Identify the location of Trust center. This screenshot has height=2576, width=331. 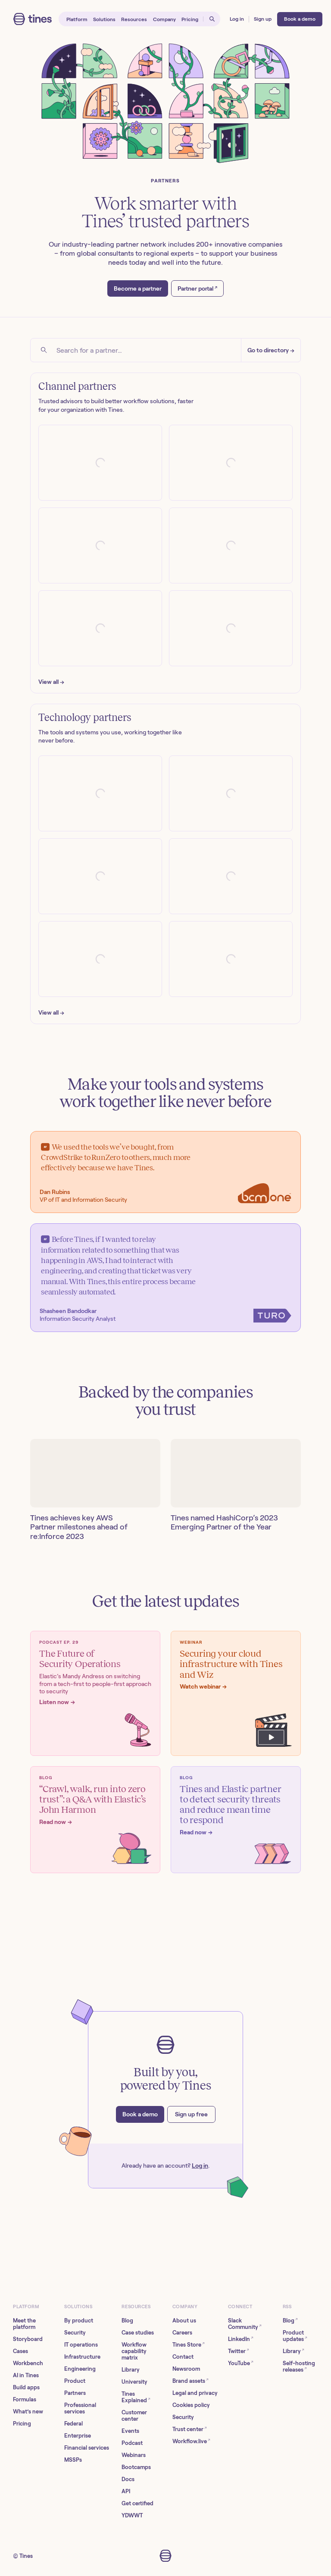
(189, 2428).